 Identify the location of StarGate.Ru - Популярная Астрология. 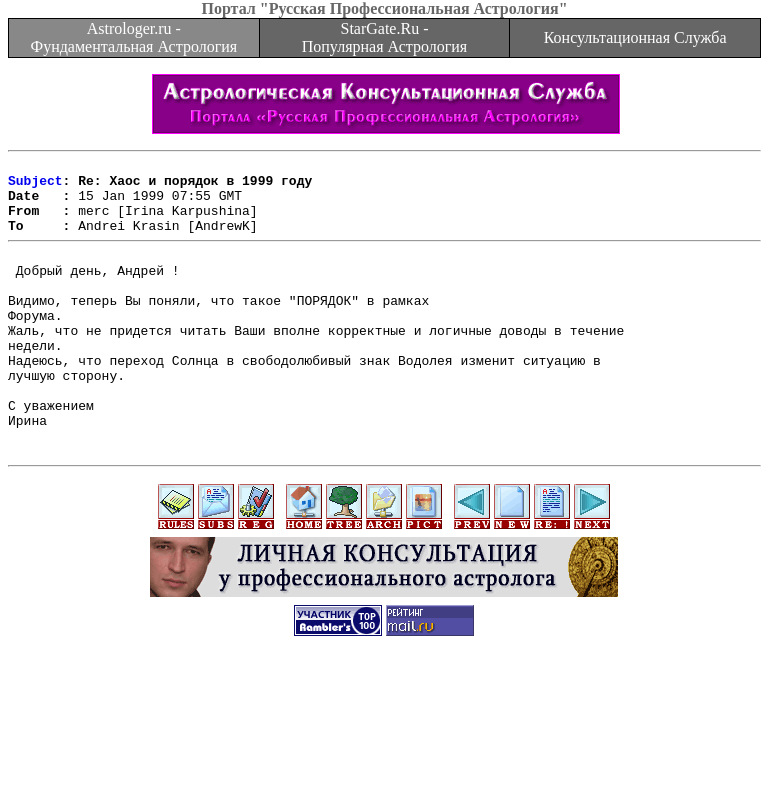
(384, 37).